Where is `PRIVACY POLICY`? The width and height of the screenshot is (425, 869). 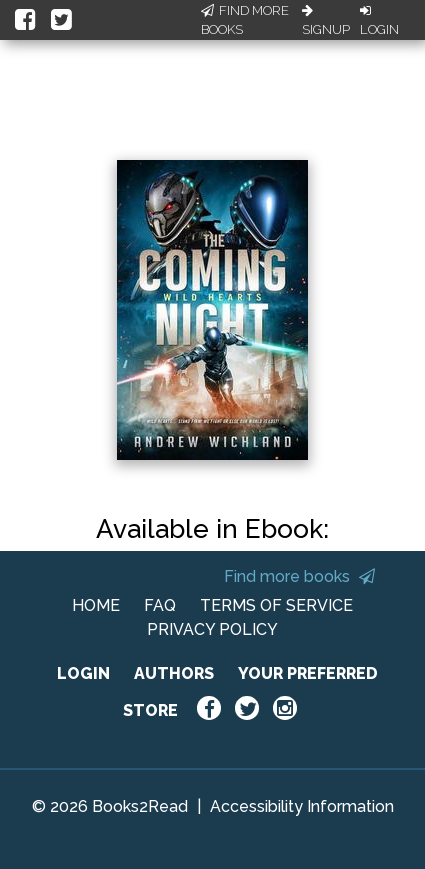 PRIVACY POLICY is located at coordinates (212, 629).